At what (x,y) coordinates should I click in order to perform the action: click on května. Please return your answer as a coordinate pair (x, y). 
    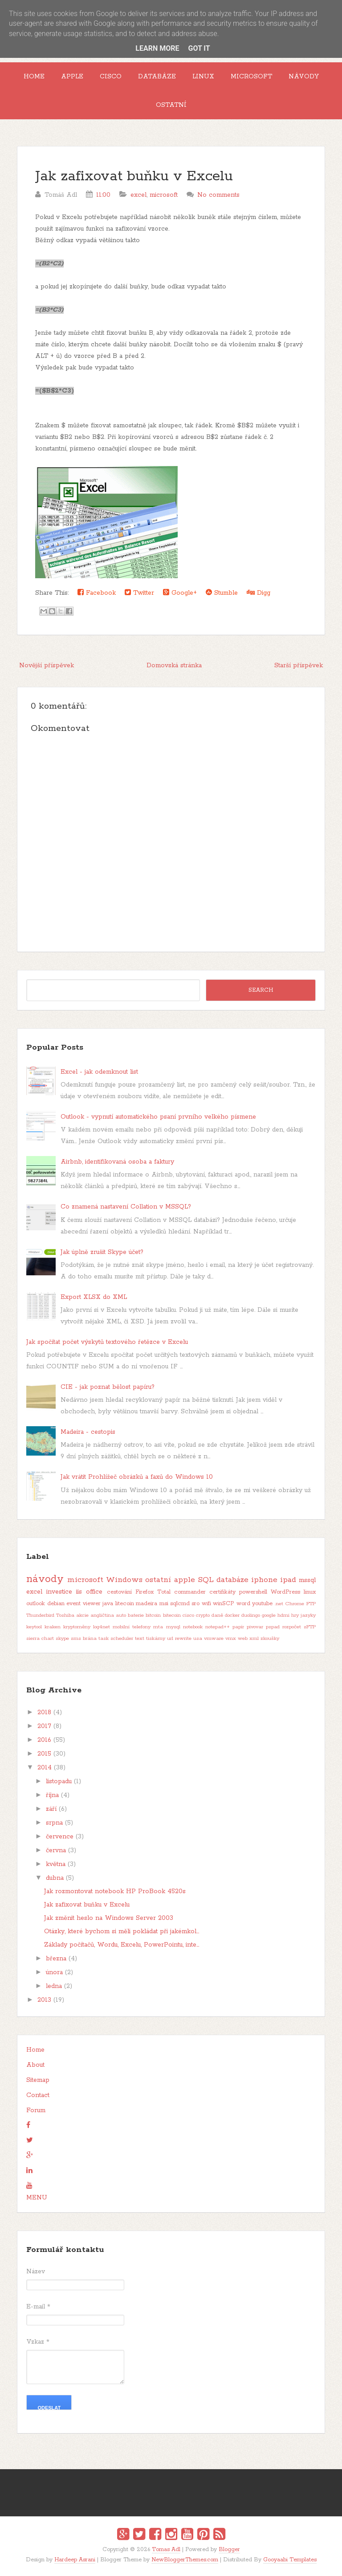
    Looking at the image, I should click on (55, 1864).